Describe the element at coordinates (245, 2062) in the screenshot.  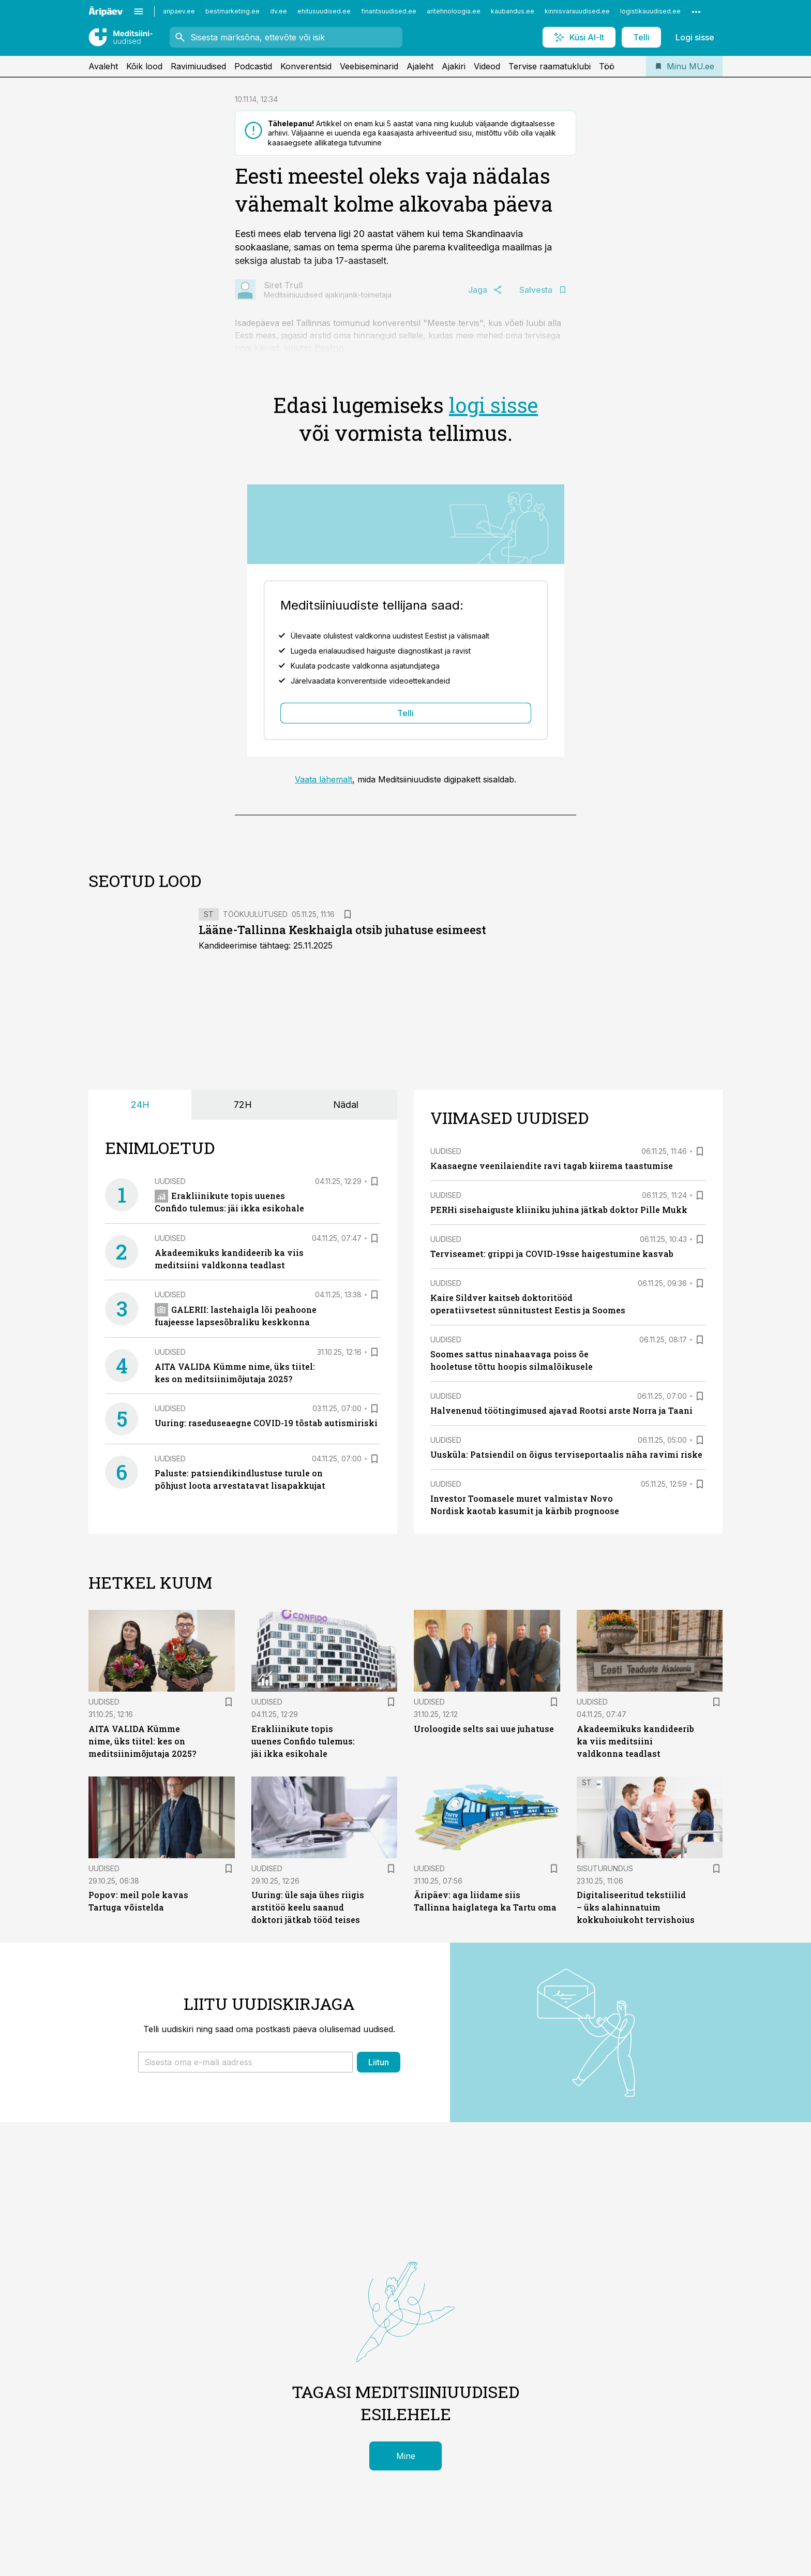
I see `[button]` at that location.